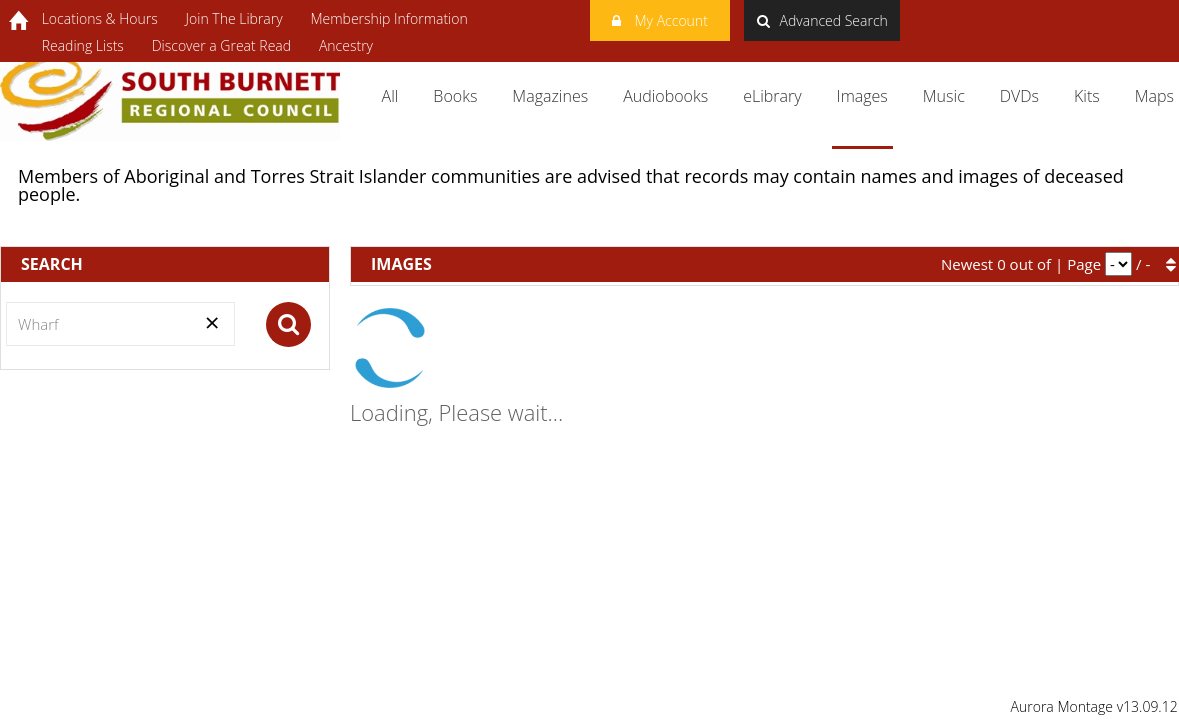  I want to click on Maps, so click(1154, 96).